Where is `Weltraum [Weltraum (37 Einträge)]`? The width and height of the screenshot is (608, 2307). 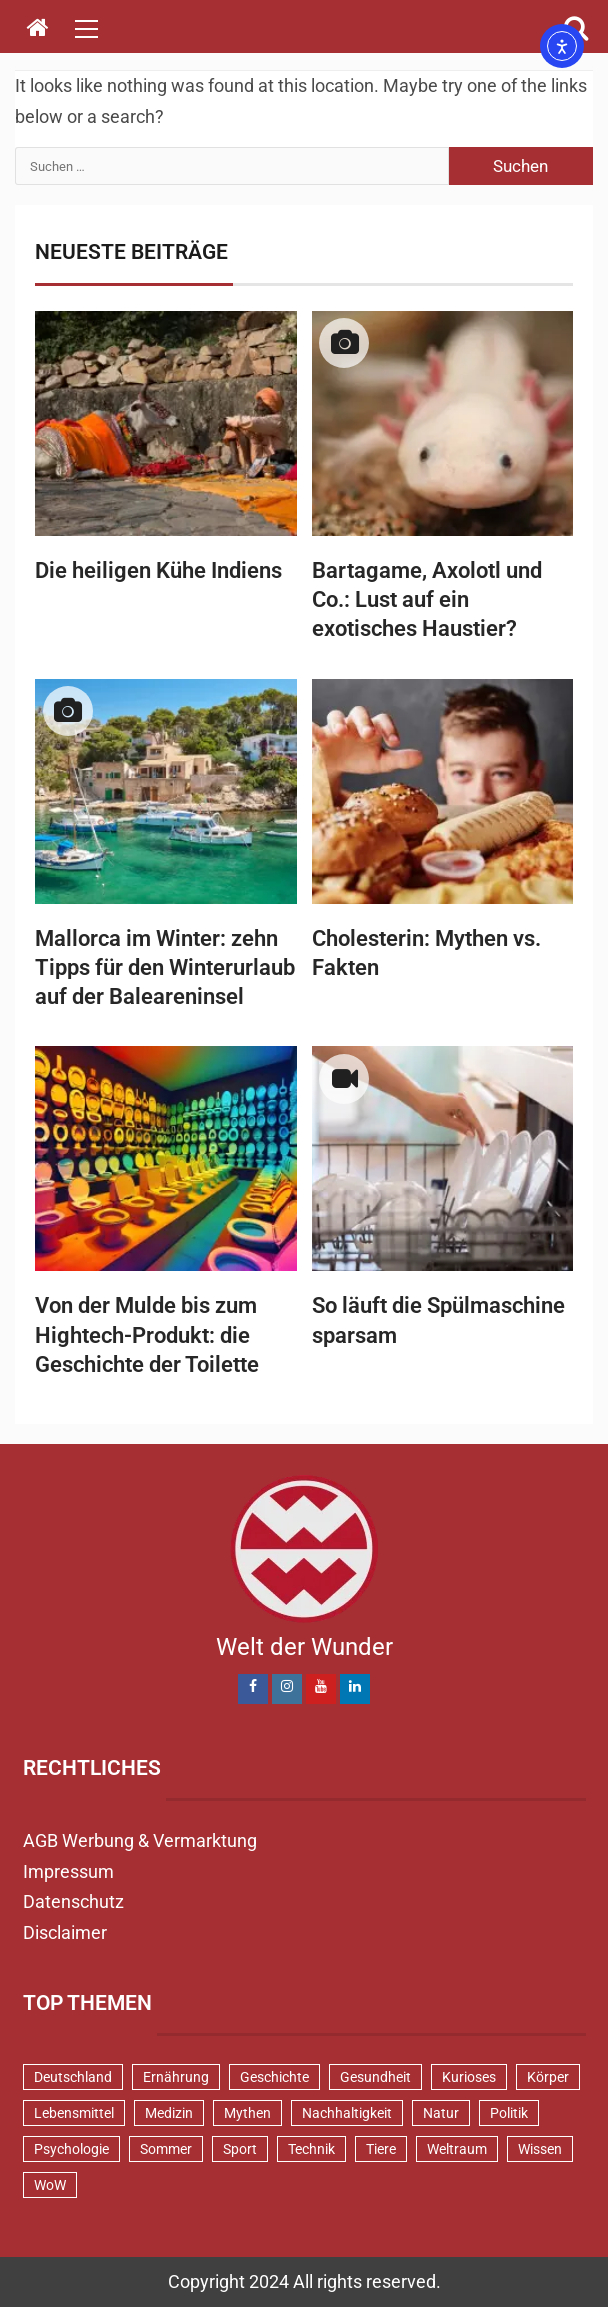
Weltraum [Weltraum (37 Einträge)] is located at coordinates (457, 2149).